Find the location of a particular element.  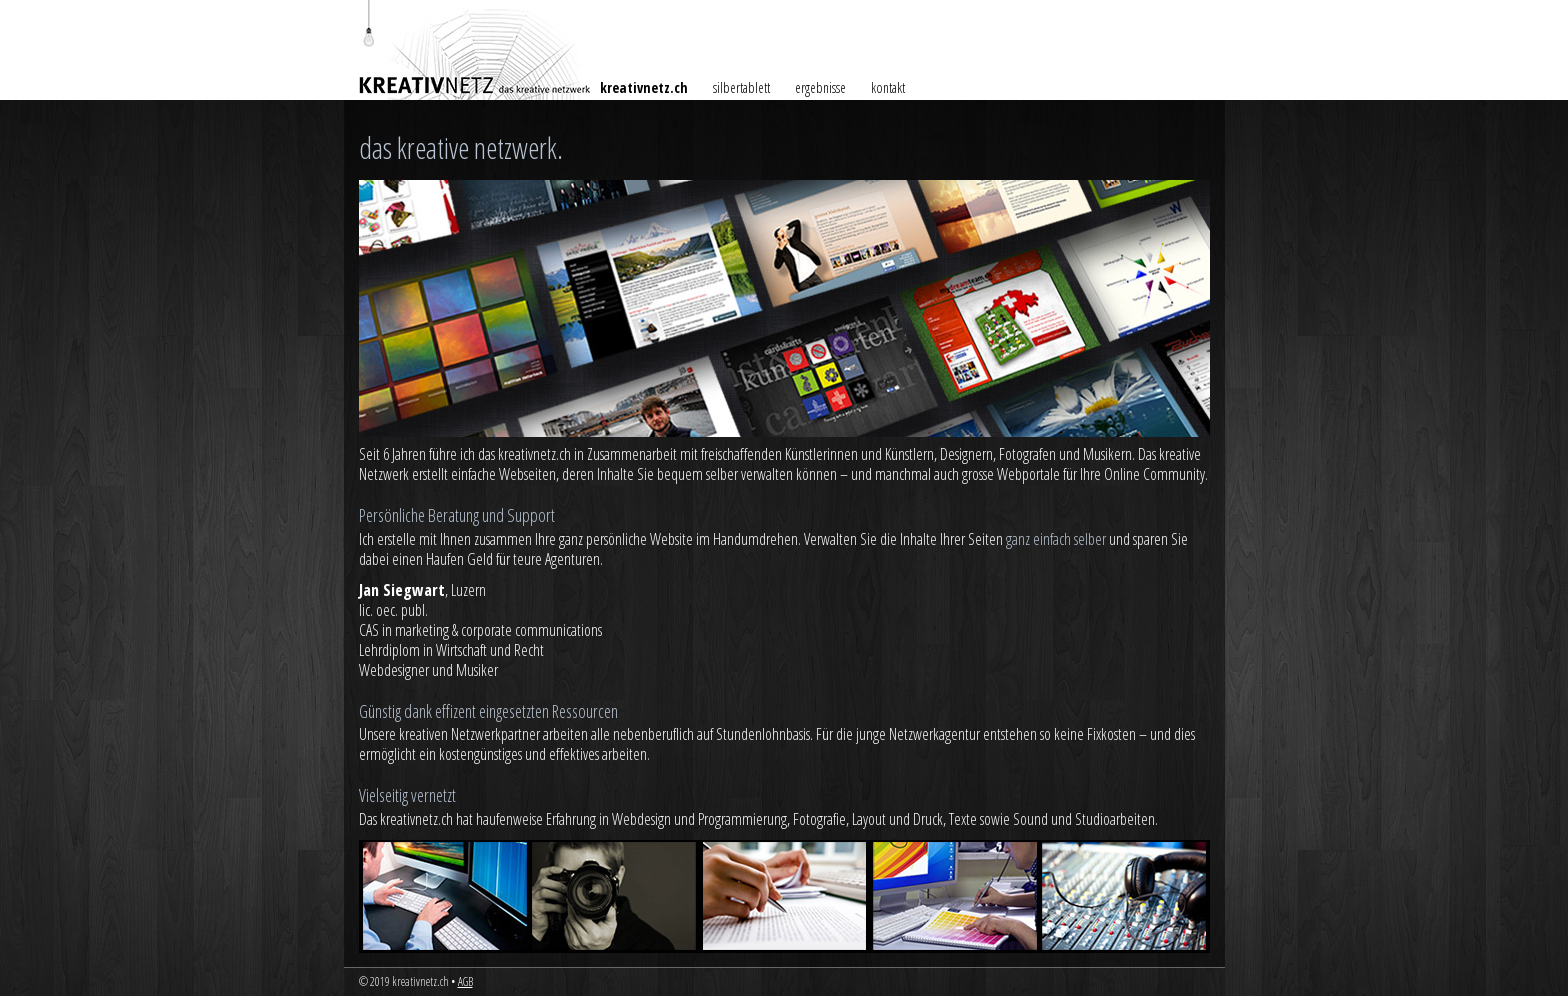

silbertablett is located at coordinates (741, 87).